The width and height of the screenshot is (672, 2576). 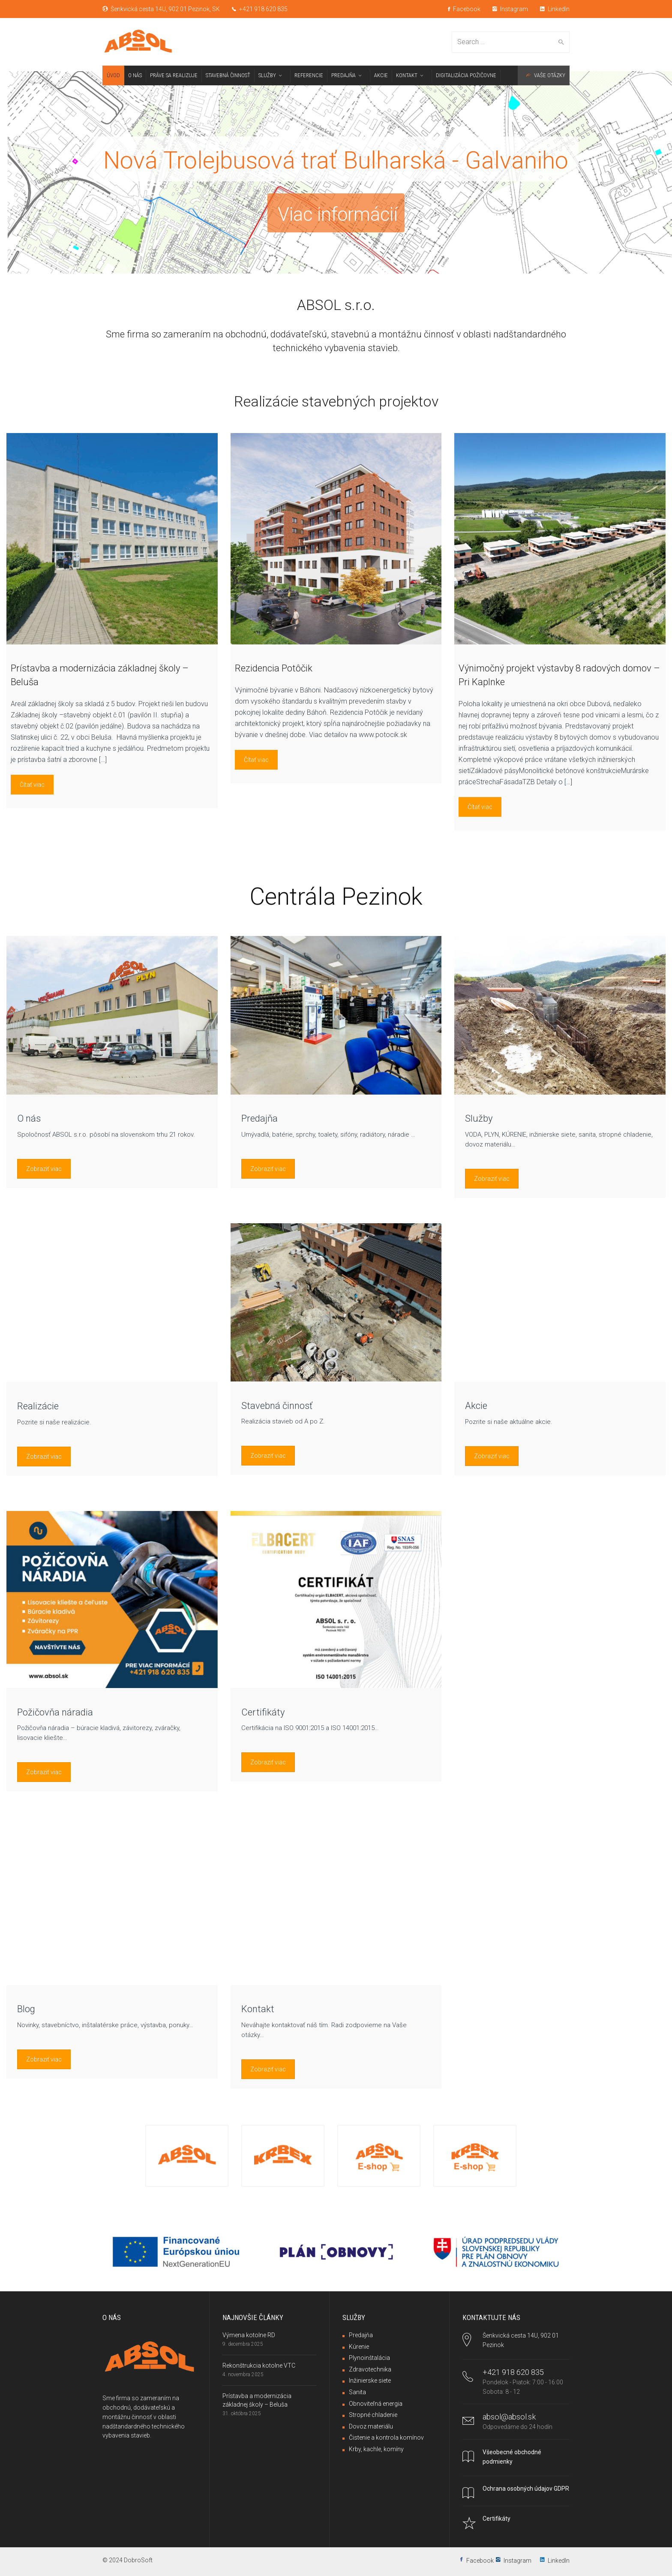 What do you see at coordinates (510, 9) in the screenshot?
I see `Instagram` at bounding box center [510, 9].